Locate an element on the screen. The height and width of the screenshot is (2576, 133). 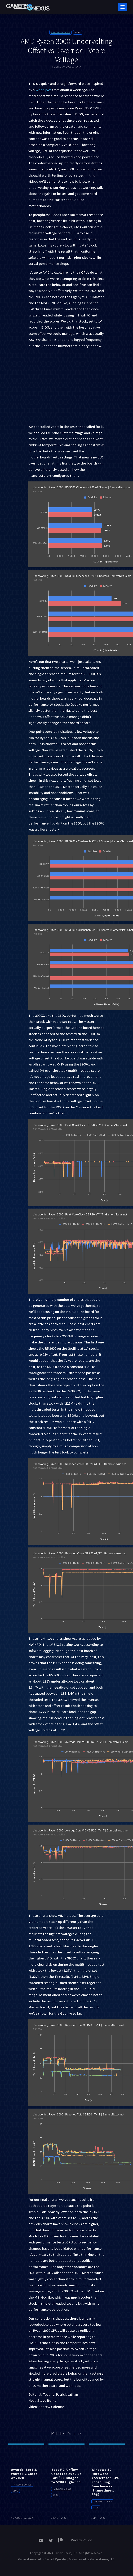
Privacy Policy is located at coordinates (81, 2540).